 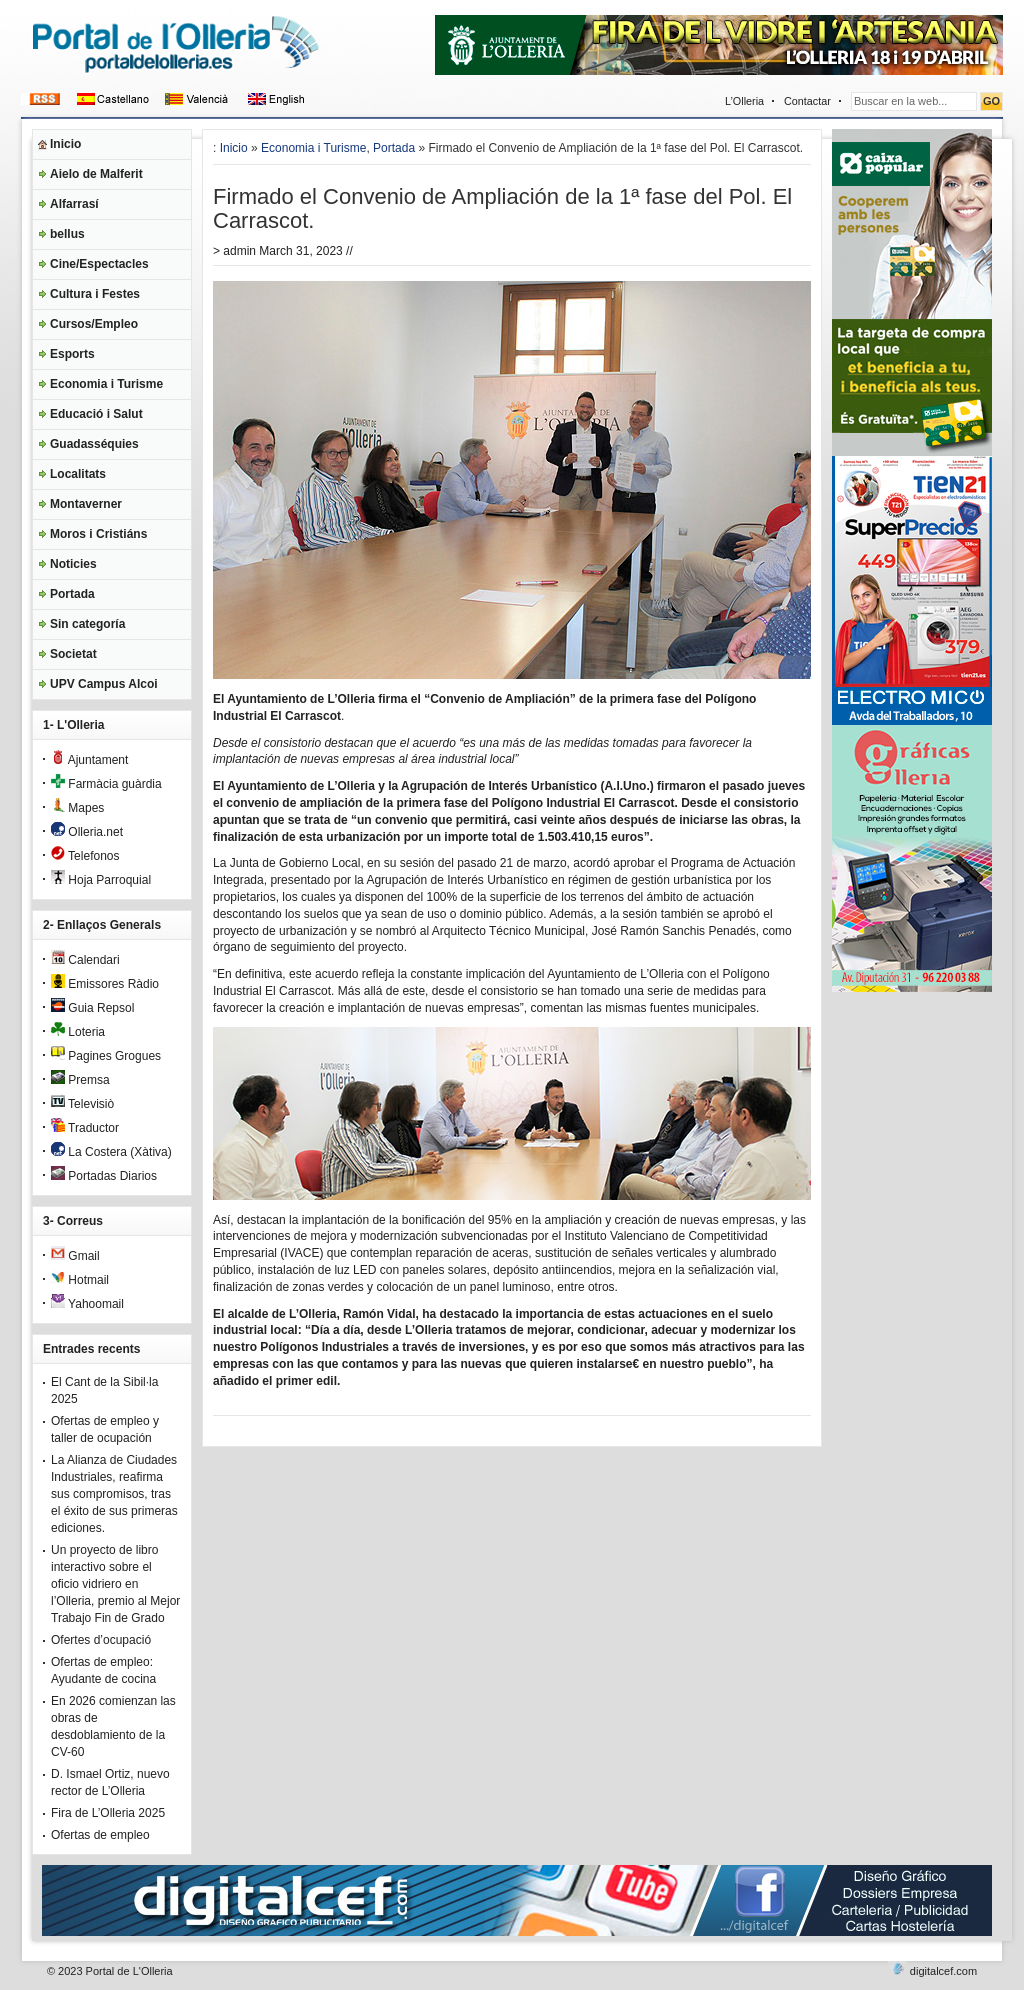 What do you see at coordinates (100, 1835) in the screenshot?
I see `Ofertas de empleo` at bounding box center [100, 1835].